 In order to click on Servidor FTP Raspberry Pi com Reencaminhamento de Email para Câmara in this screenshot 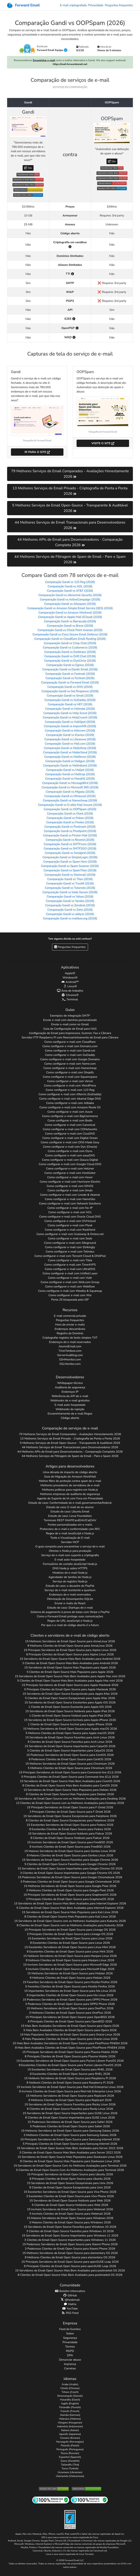, I will do `click(70, 1037)`.